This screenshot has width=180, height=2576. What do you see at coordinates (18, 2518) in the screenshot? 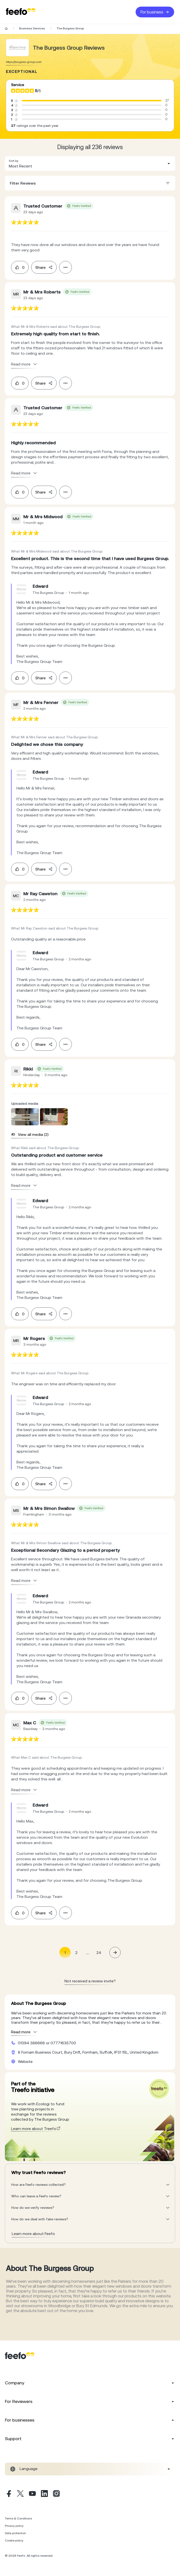
I see `Terms & Conditions` at bounding box center [18, 2518].